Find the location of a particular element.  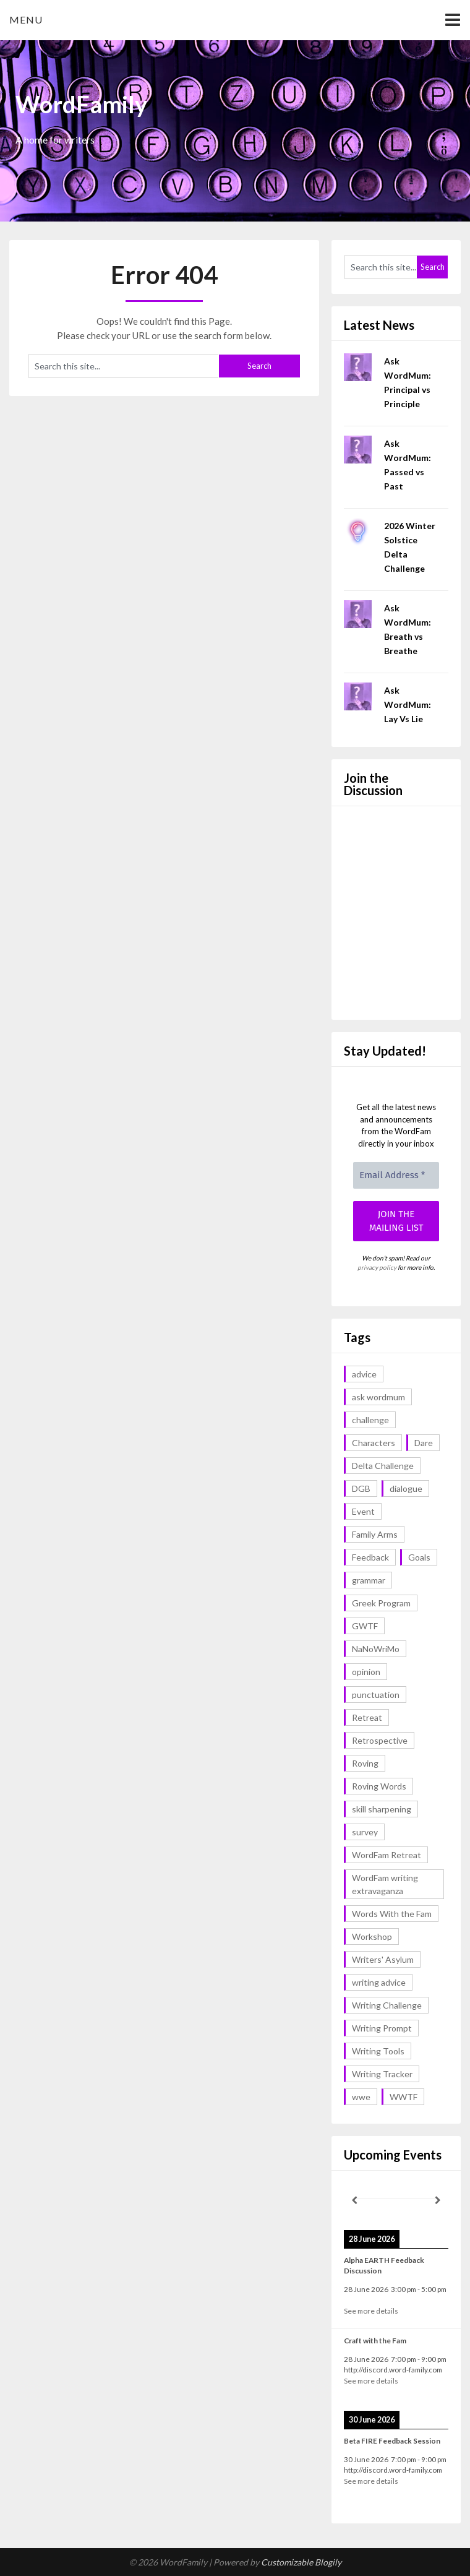

Writers' Asylum [Writers' Asylum (23 items)] is located at coordinates (383, 1959).